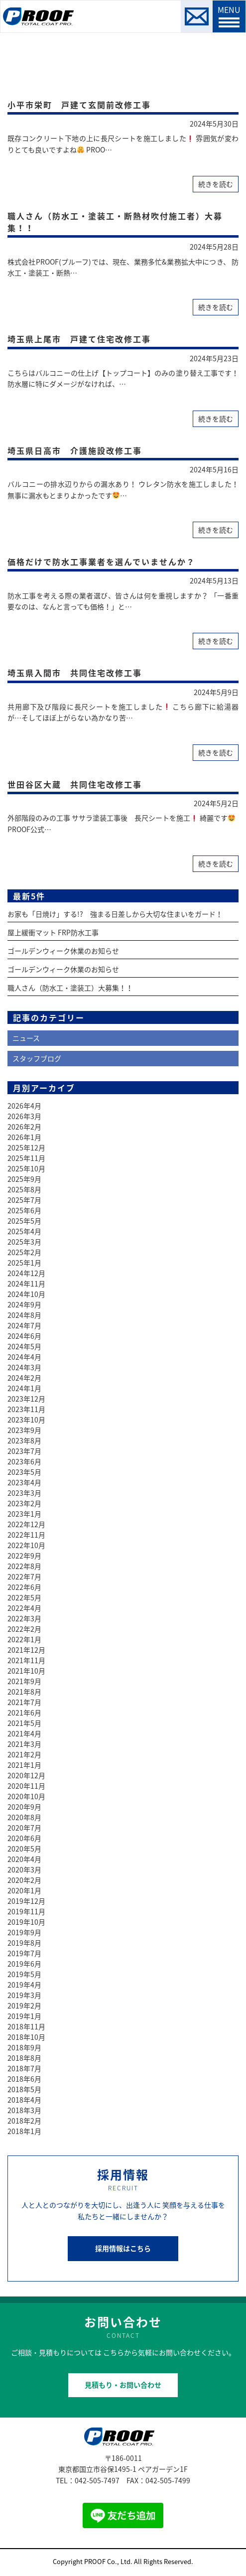 This screenshot has width=246, height=2576. I want to click on 続きを読む, so click(215, 184).